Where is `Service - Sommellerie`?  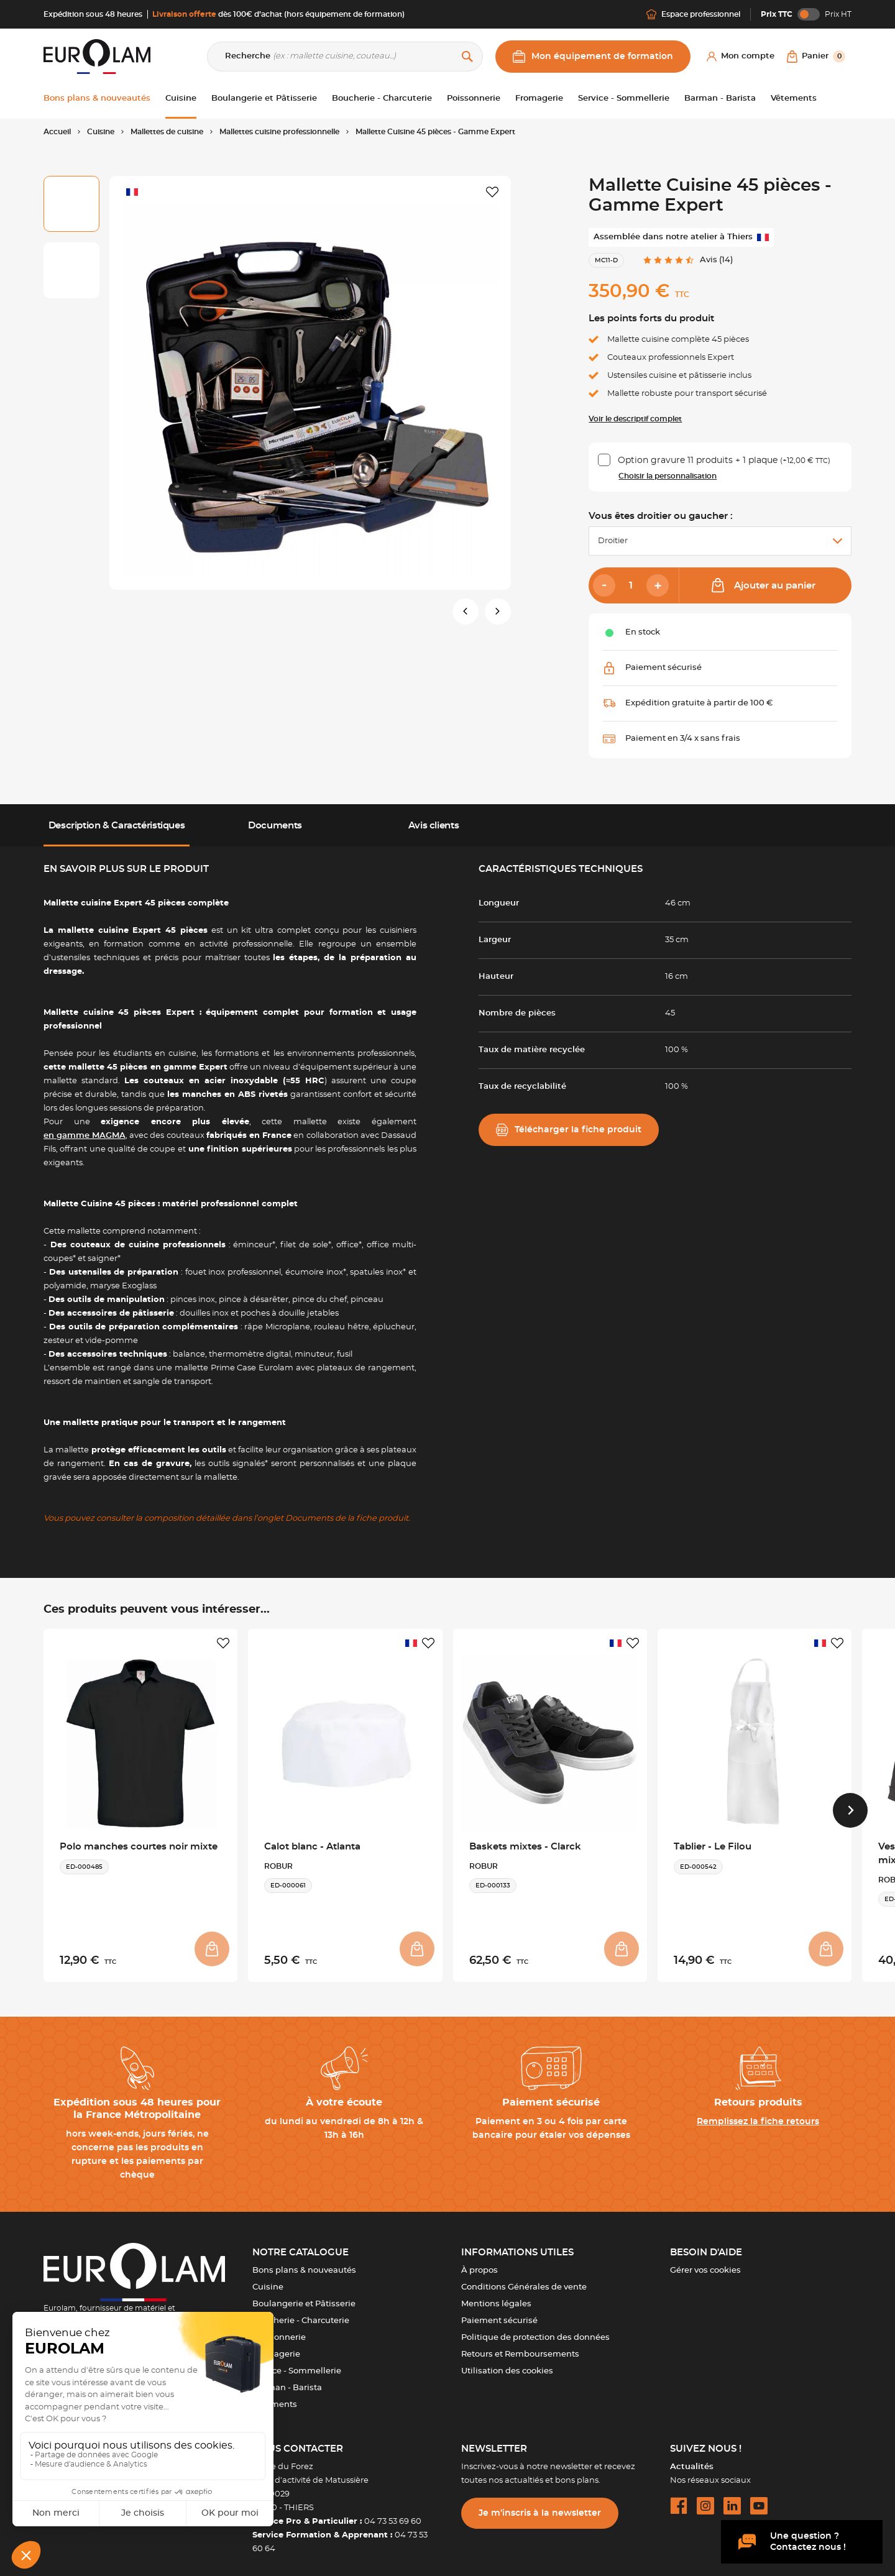 Service - Sommellerie is located at coordinates (296, 2364).